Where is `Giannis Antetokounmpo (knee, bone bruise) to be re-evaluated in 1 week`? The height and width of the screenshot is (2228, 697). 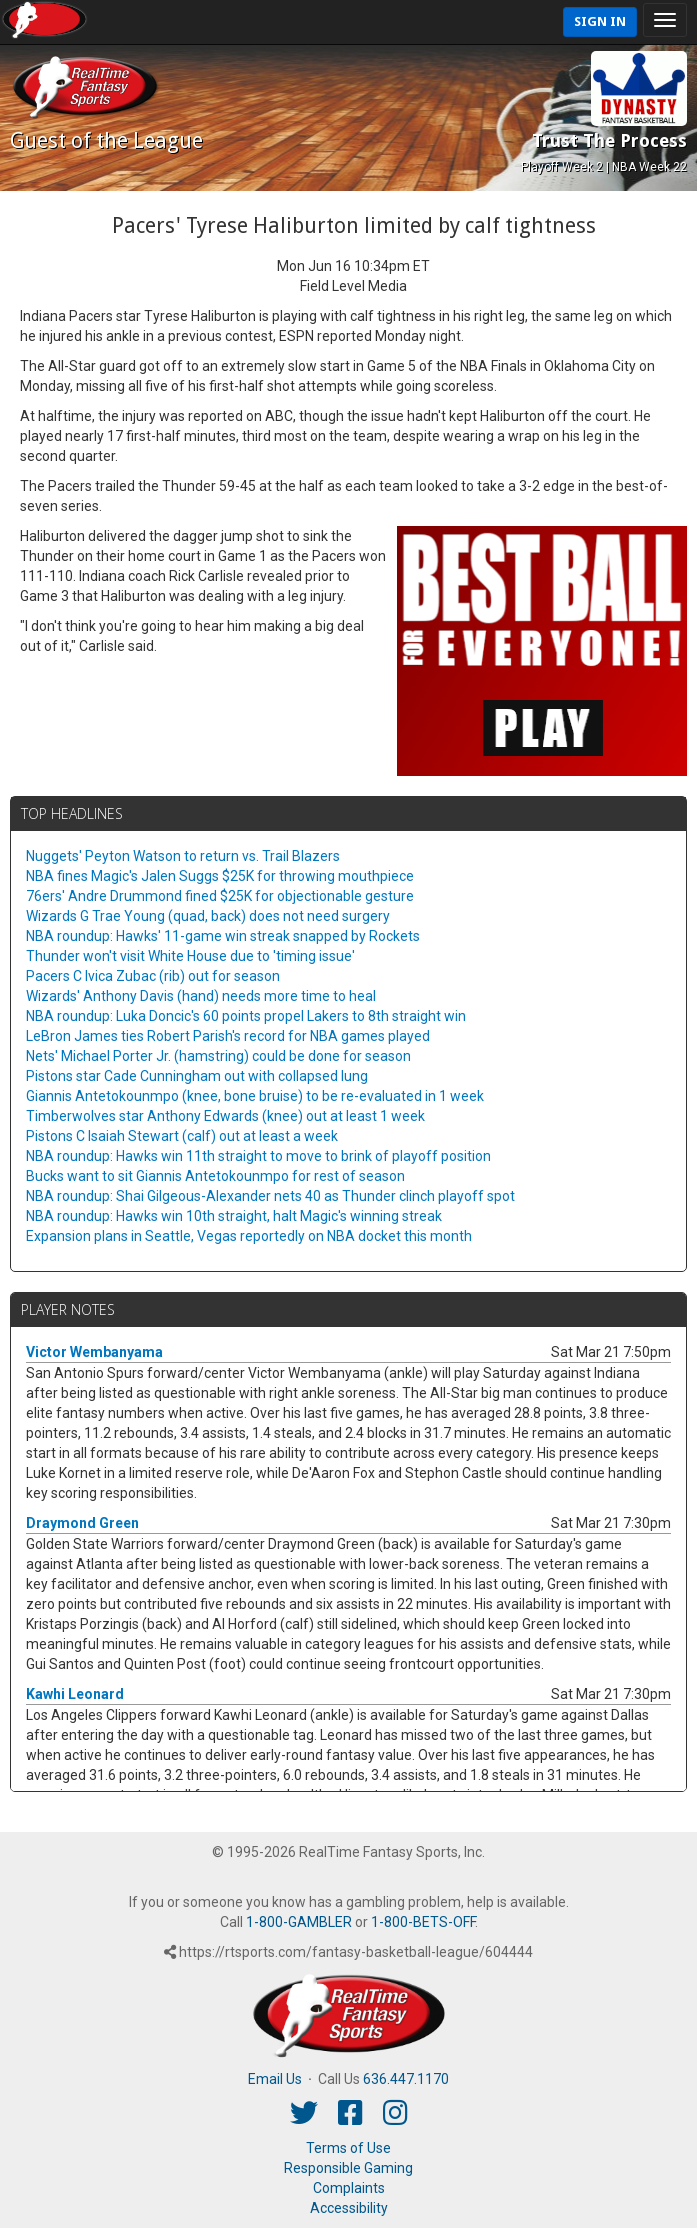
Giannis Antetokounmpo (knee, bone bruise) to be re-evaluated in 1 week is located at coordinates (255, 1096).